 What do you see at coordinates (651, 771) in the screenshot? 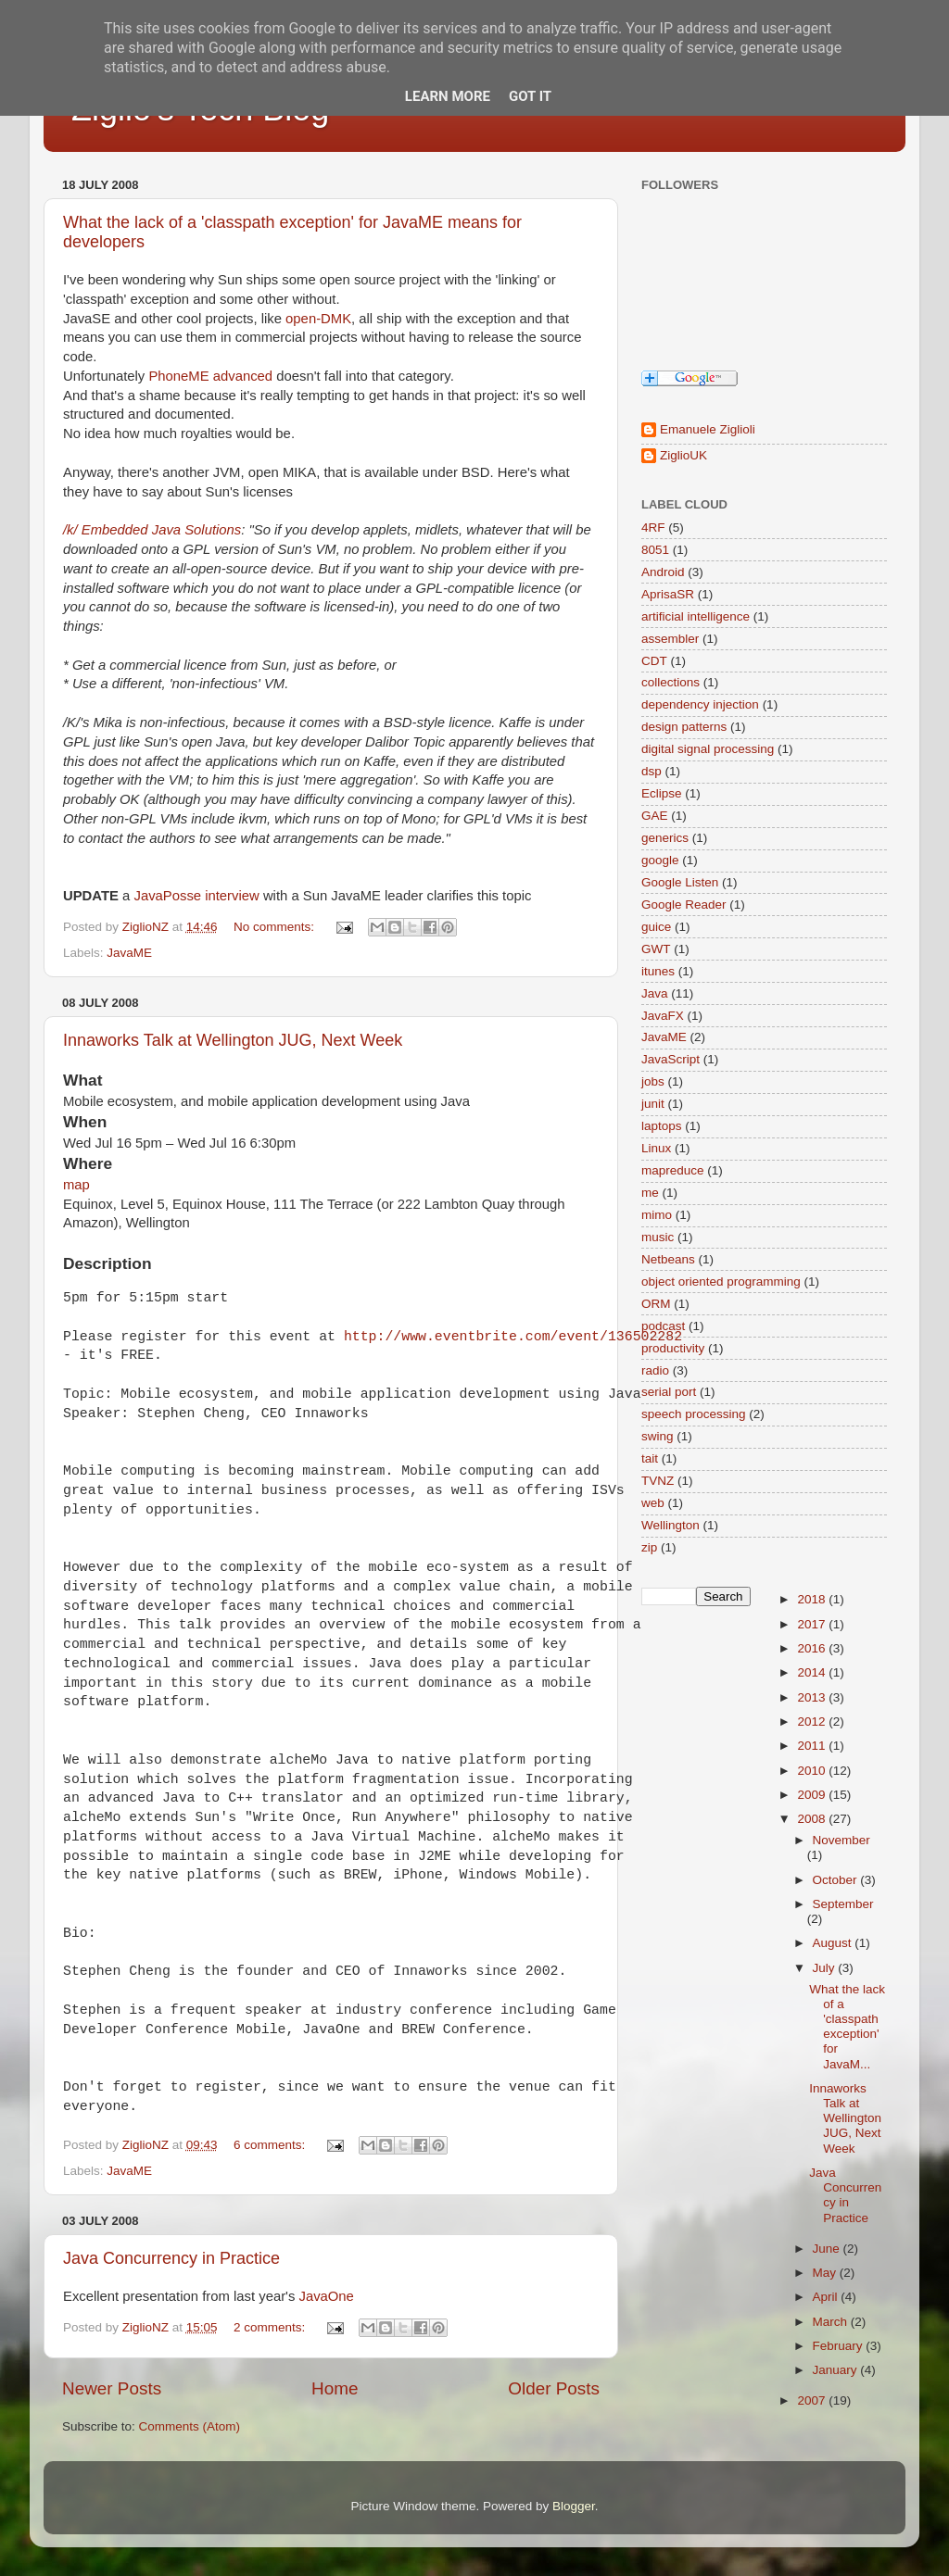
I see `dsp` at bounding box center [651, 771].